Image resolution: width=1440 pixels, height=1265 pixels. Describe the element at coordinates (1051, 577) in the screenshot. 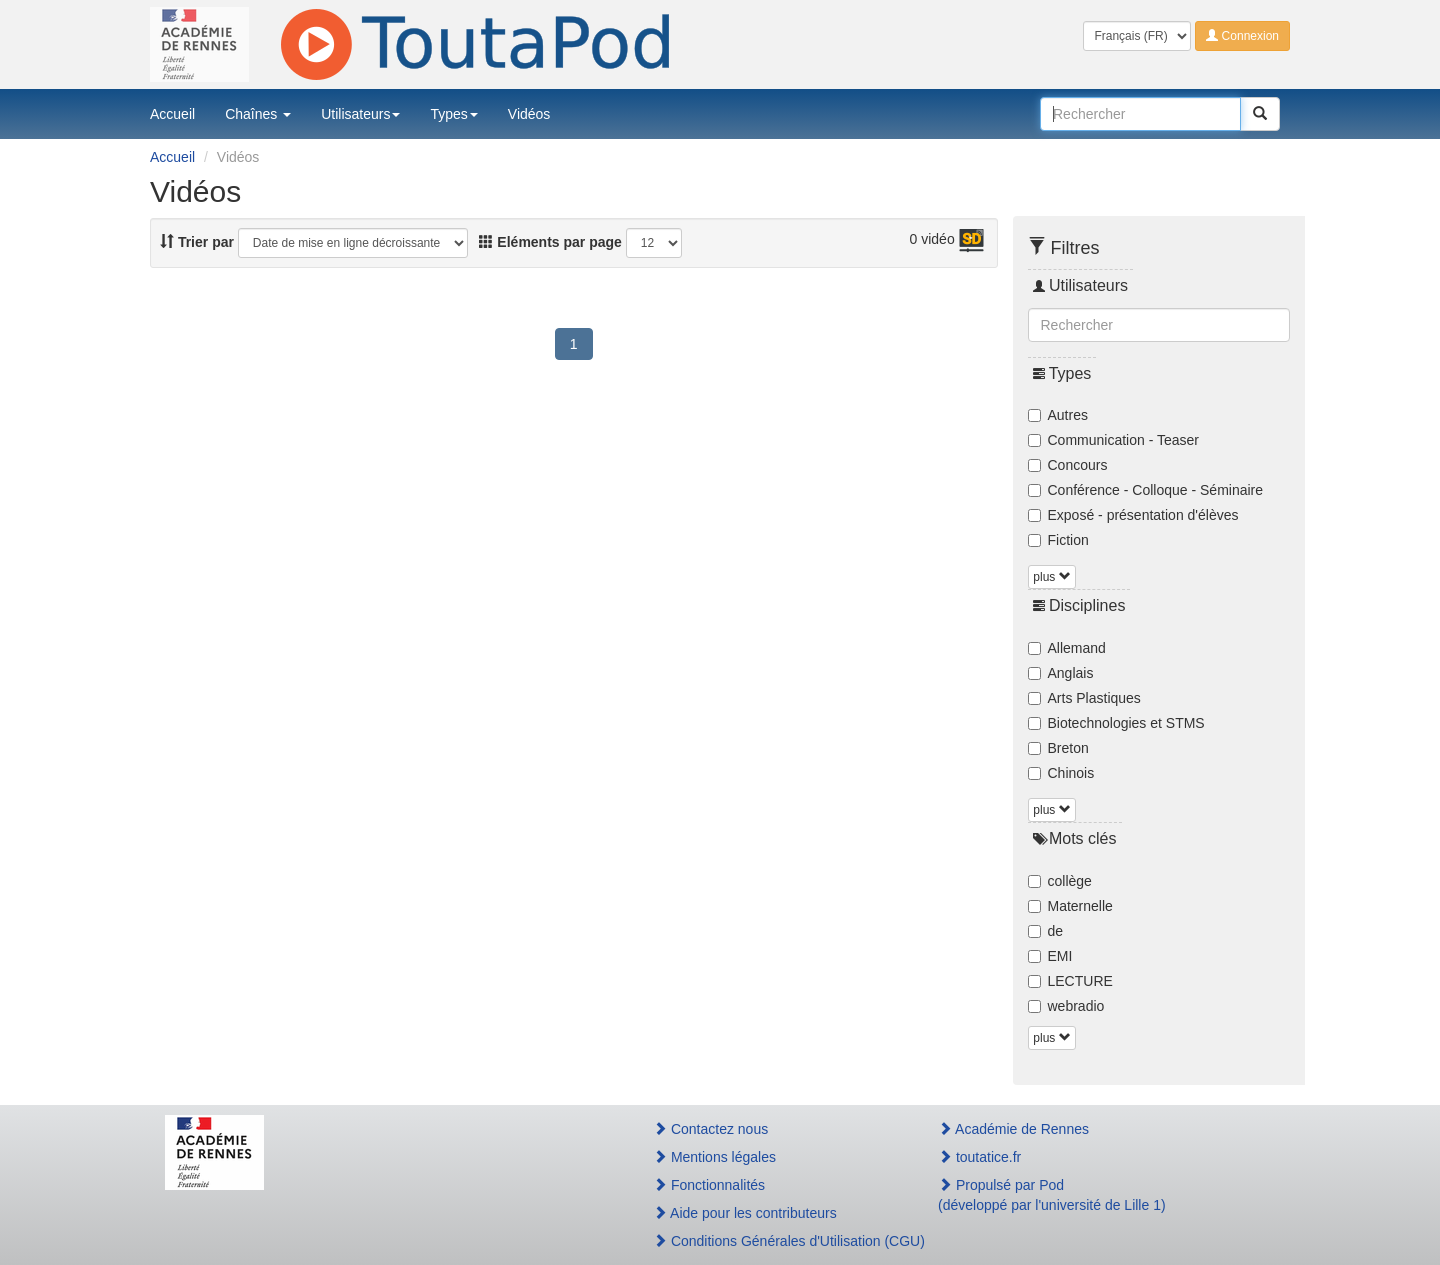

I see `plus` at that location.